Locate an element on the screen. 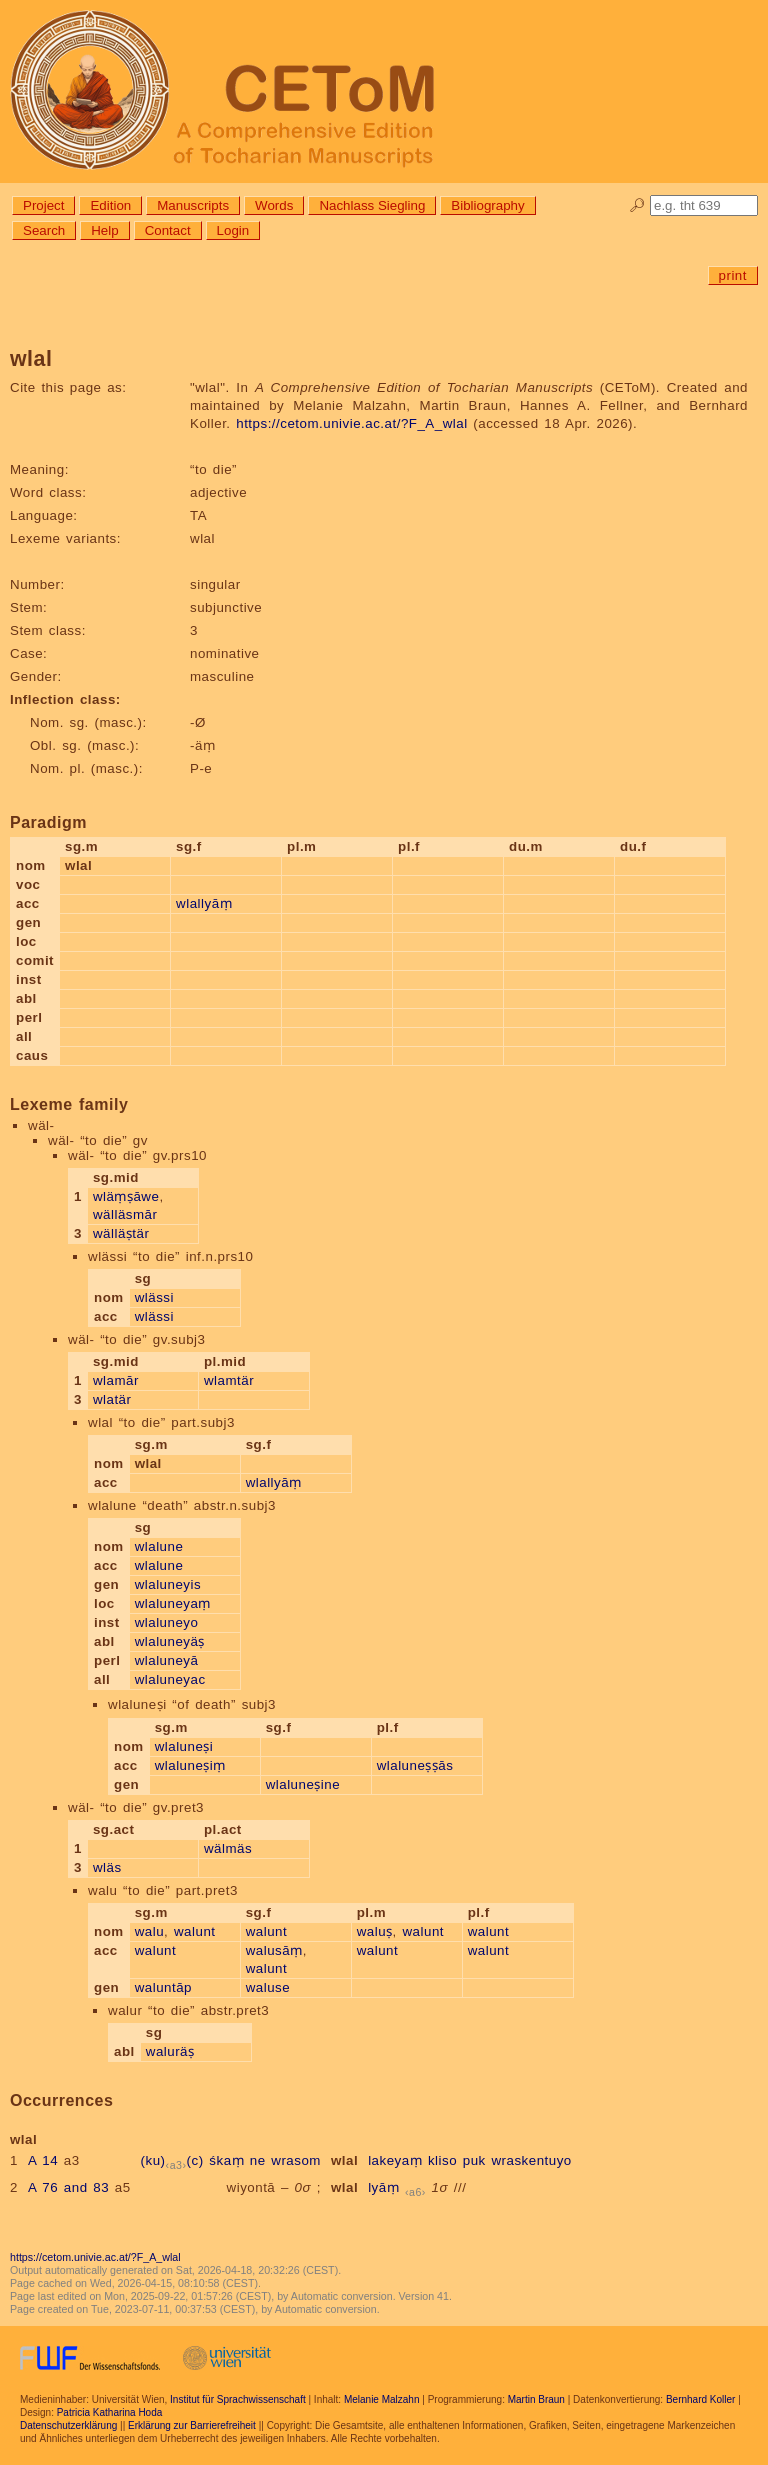 Image resolution: width=768 pixels, height=2465 pixels. wlaluneyac is located at coordinates (170, 1679).